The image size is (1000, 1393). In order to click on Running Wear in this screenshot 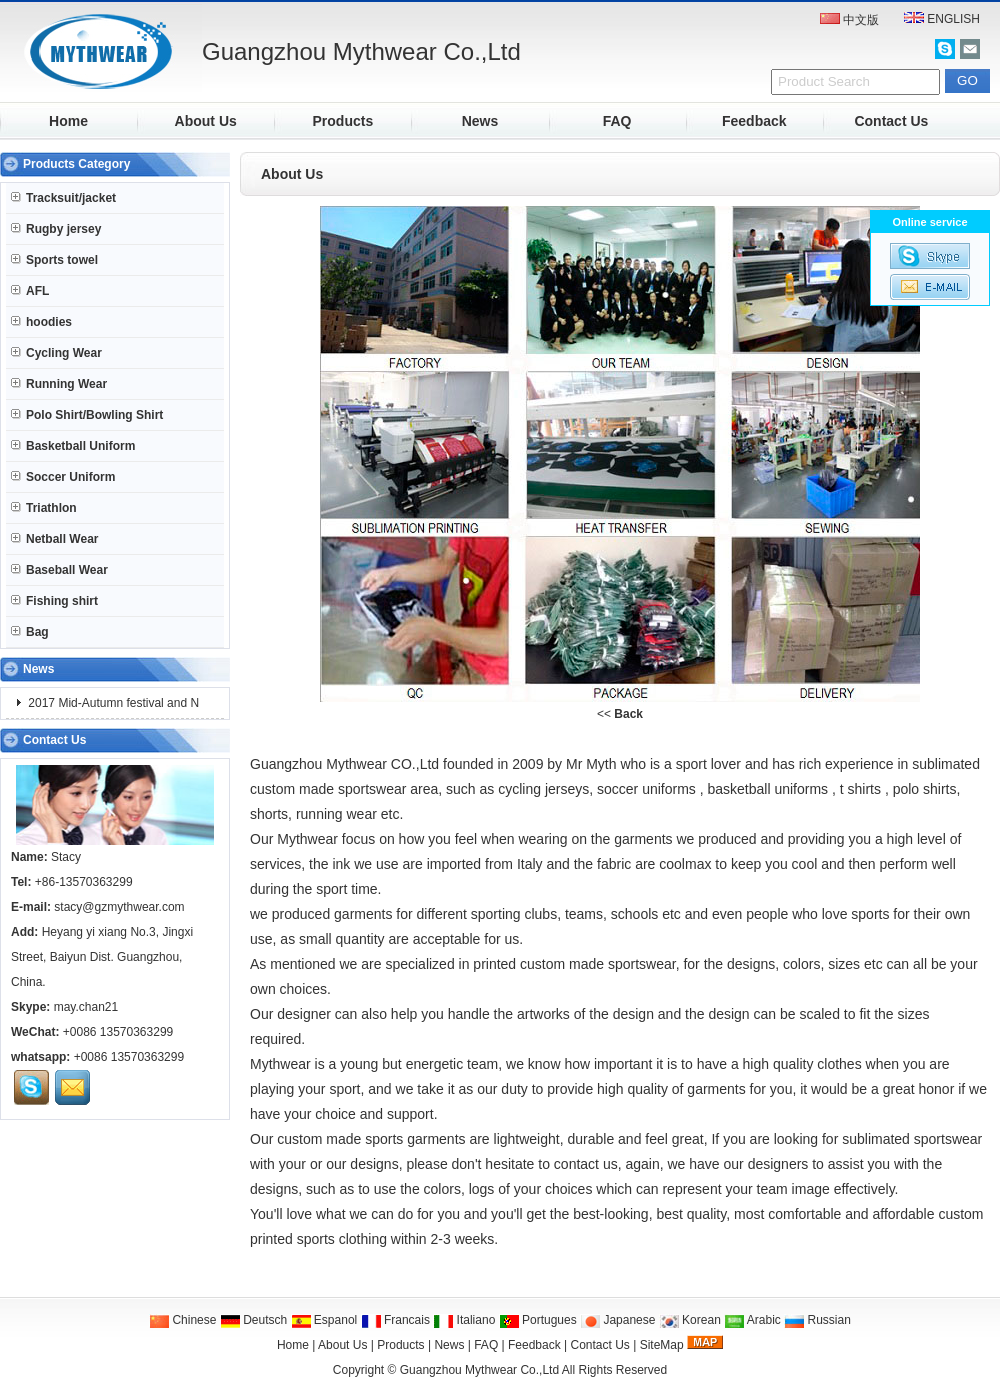, I will do `click(59, 384)`.